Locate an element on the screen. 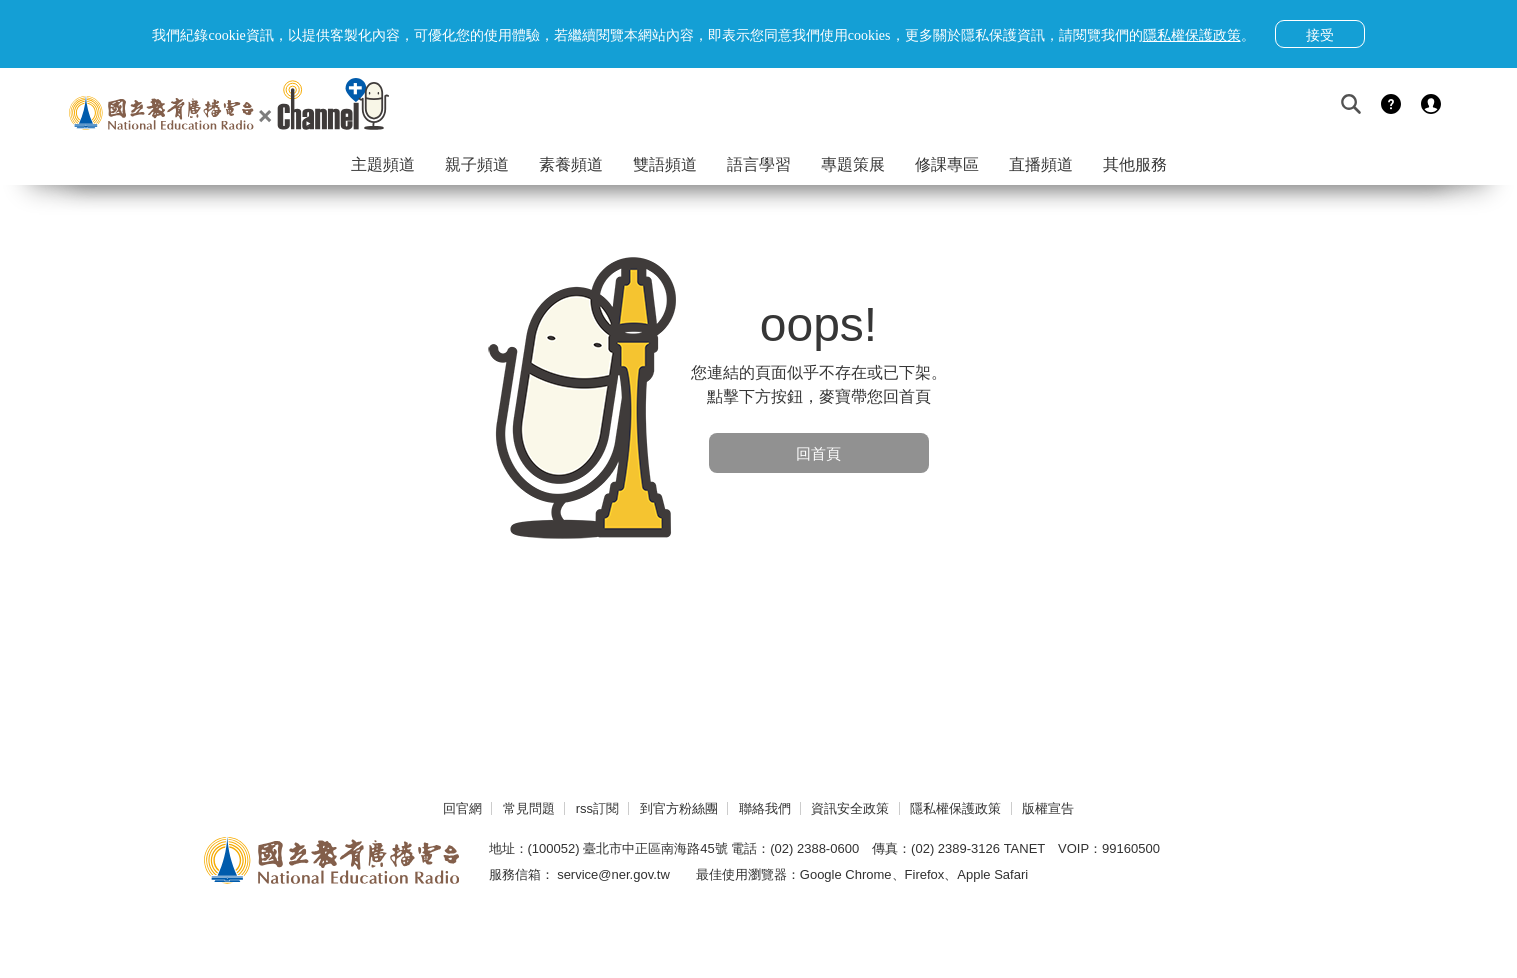 Image resolution: width=1517 pixels, height=978 pixels. rss訂閱 is located at coordinates (597, 808).